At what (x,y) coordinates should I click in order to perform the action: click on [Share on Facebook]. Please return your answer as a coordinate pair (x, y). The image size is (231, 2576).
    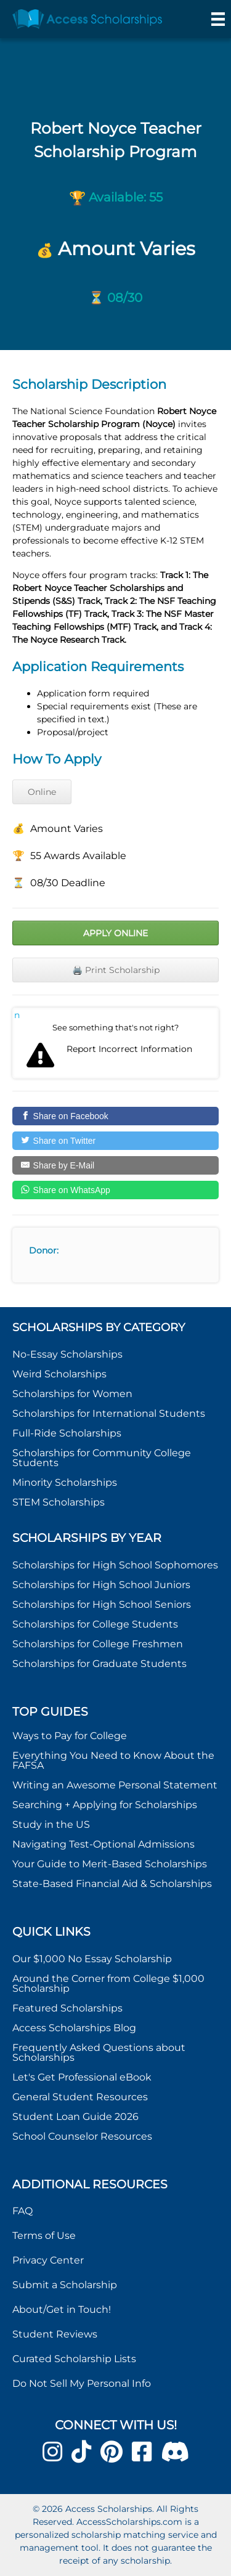
    Looking at the image, I should click on (115, 1116).